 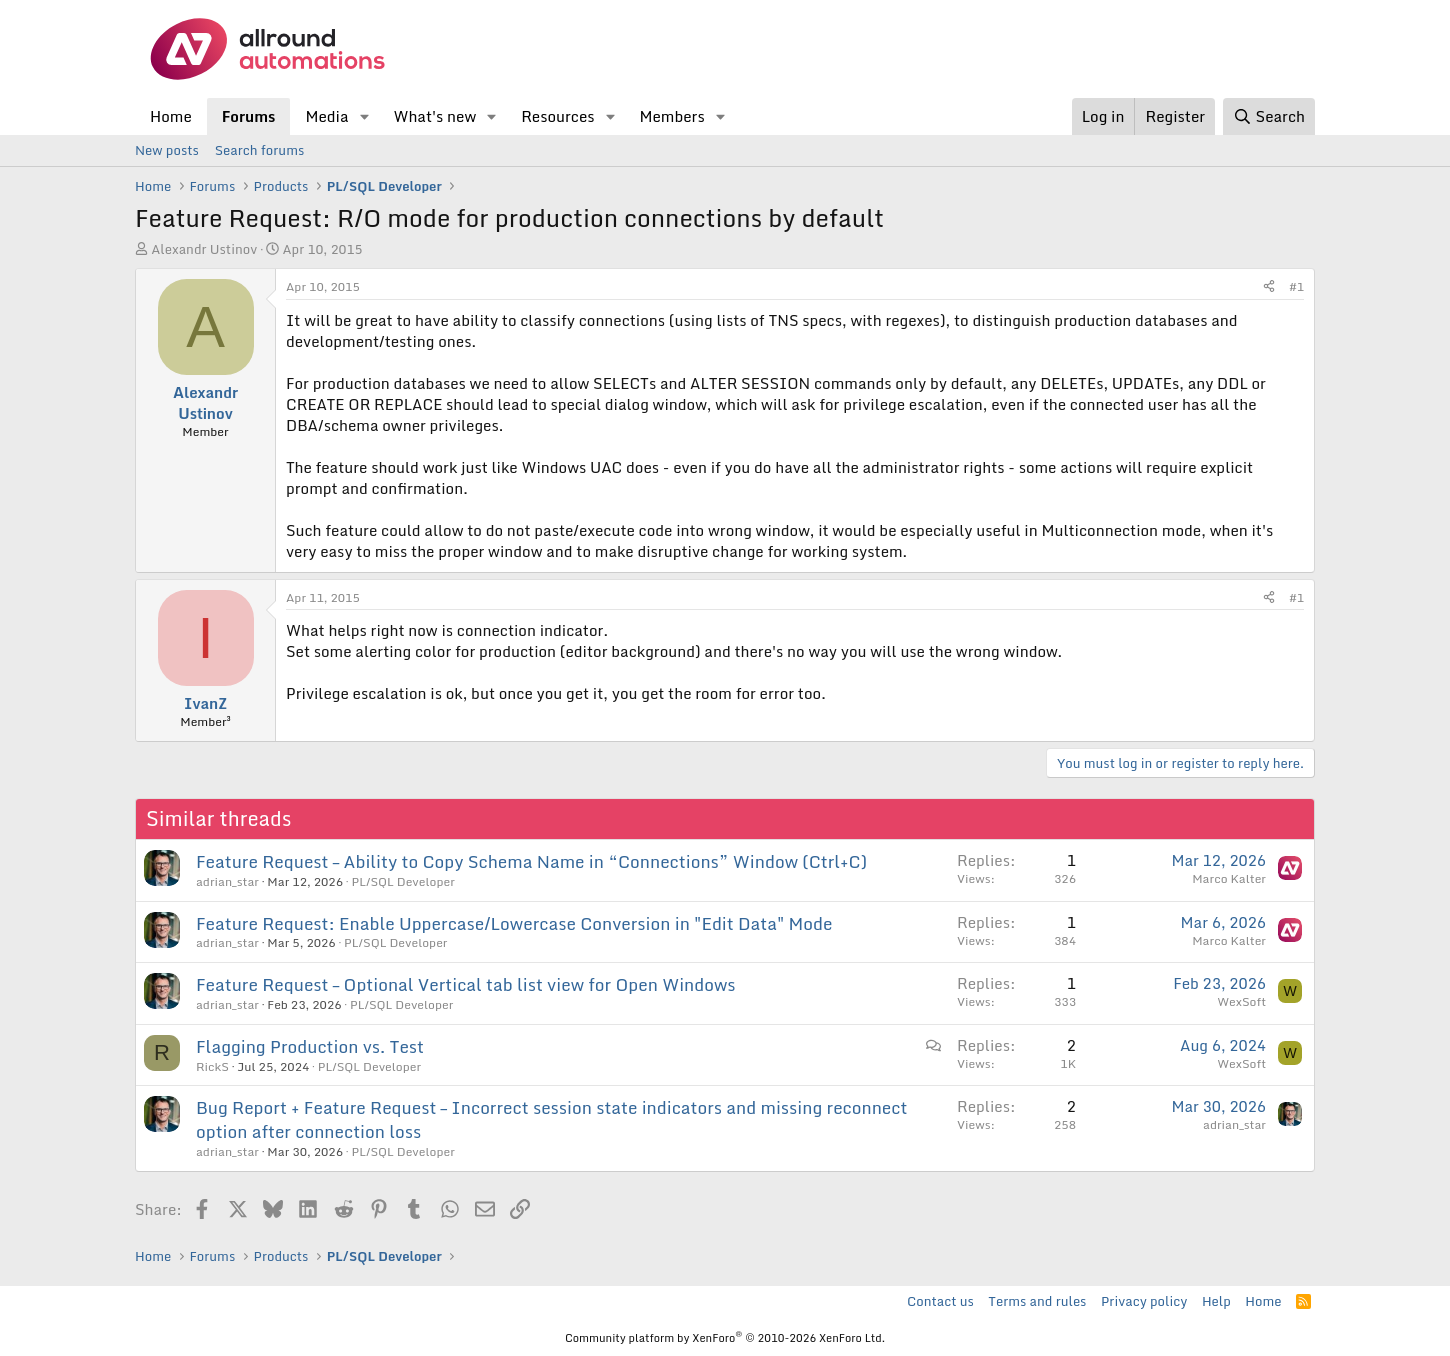 I want to click on Community platform by XenForo, so click(x=725, y=1338).